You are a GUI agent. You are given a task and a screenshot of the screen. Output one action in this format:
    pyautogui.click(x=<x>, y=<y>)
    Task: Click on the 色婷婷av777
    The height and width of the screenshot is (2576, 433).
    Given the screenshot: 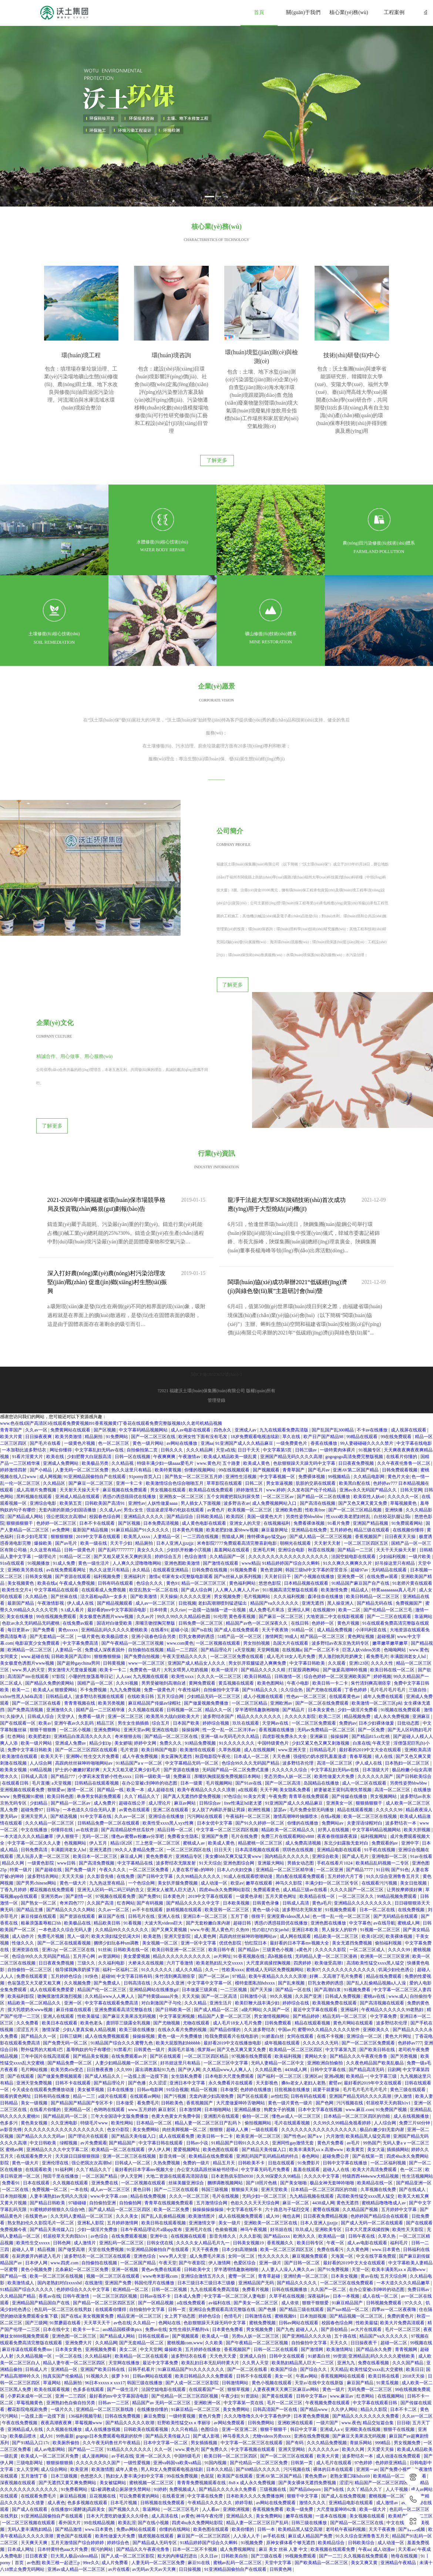 What is the action you would take?
    pyautogui.click(x=410, y=1980)
    